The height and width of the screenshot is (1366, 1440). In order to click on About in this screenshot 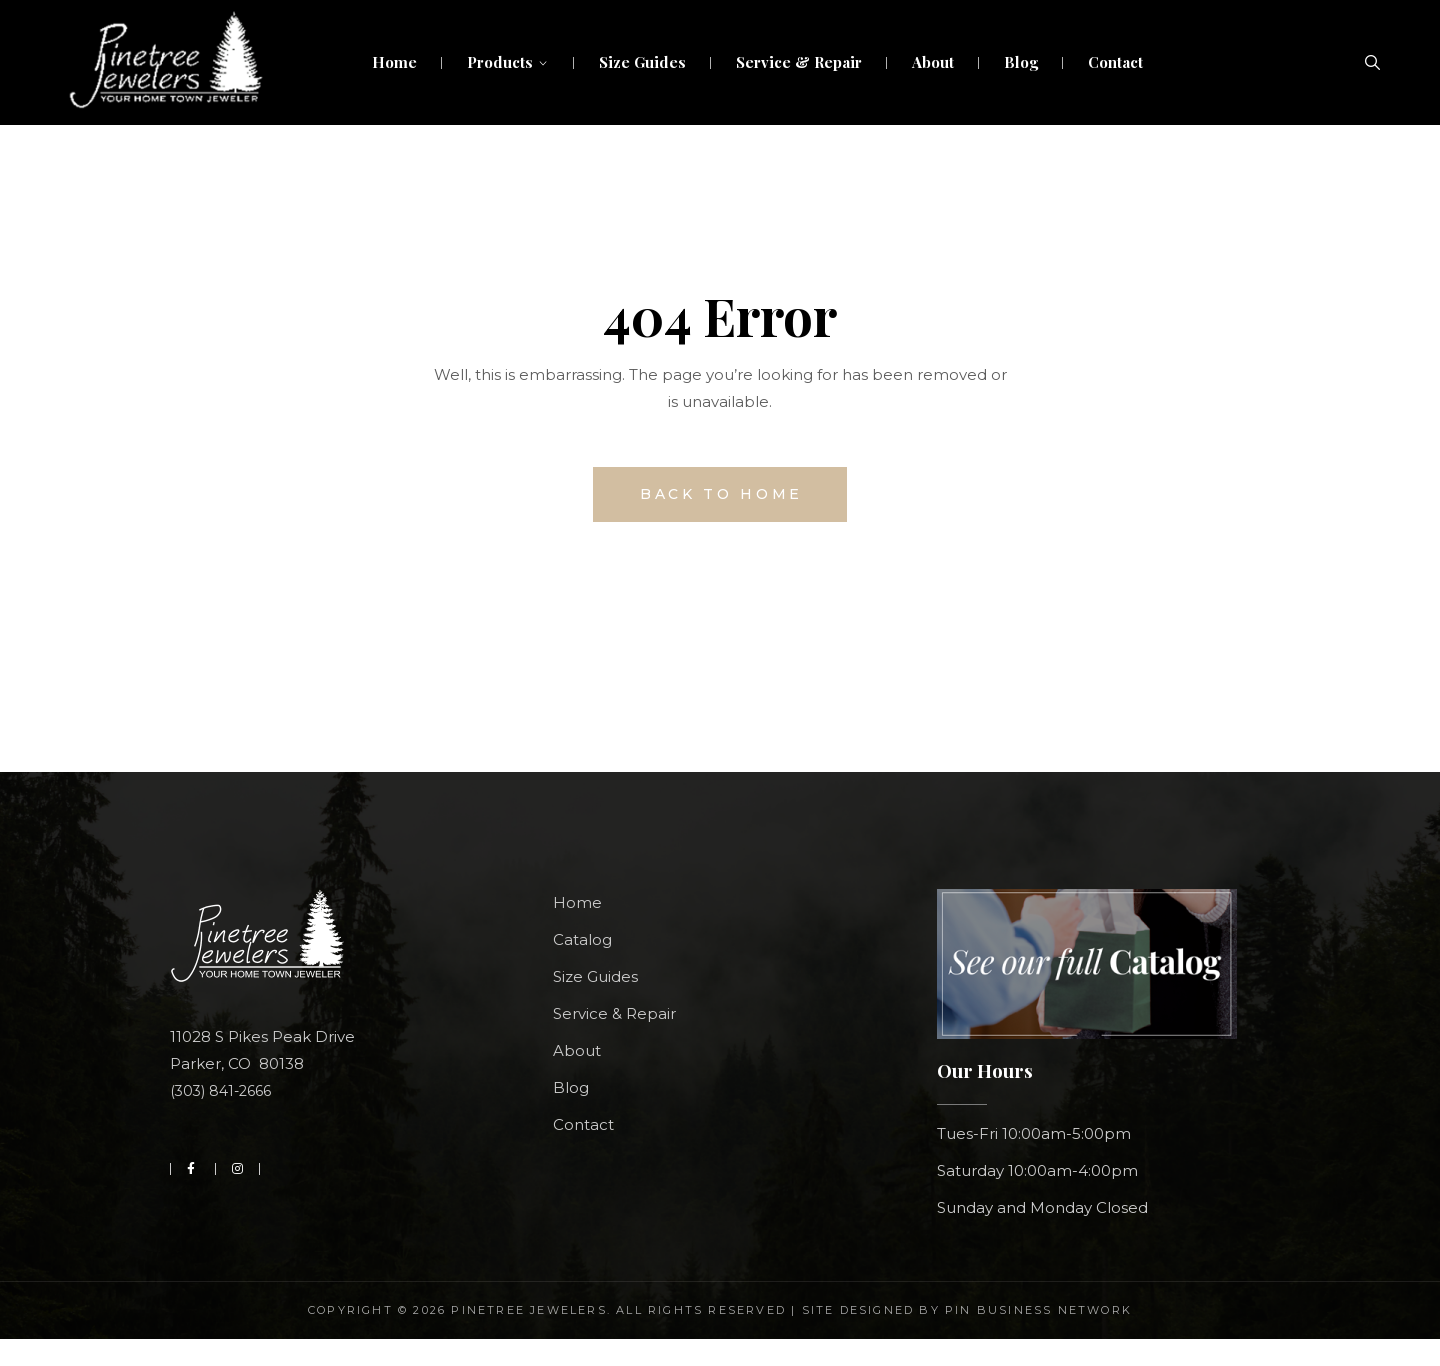, I will do `click(577, 1050)`.